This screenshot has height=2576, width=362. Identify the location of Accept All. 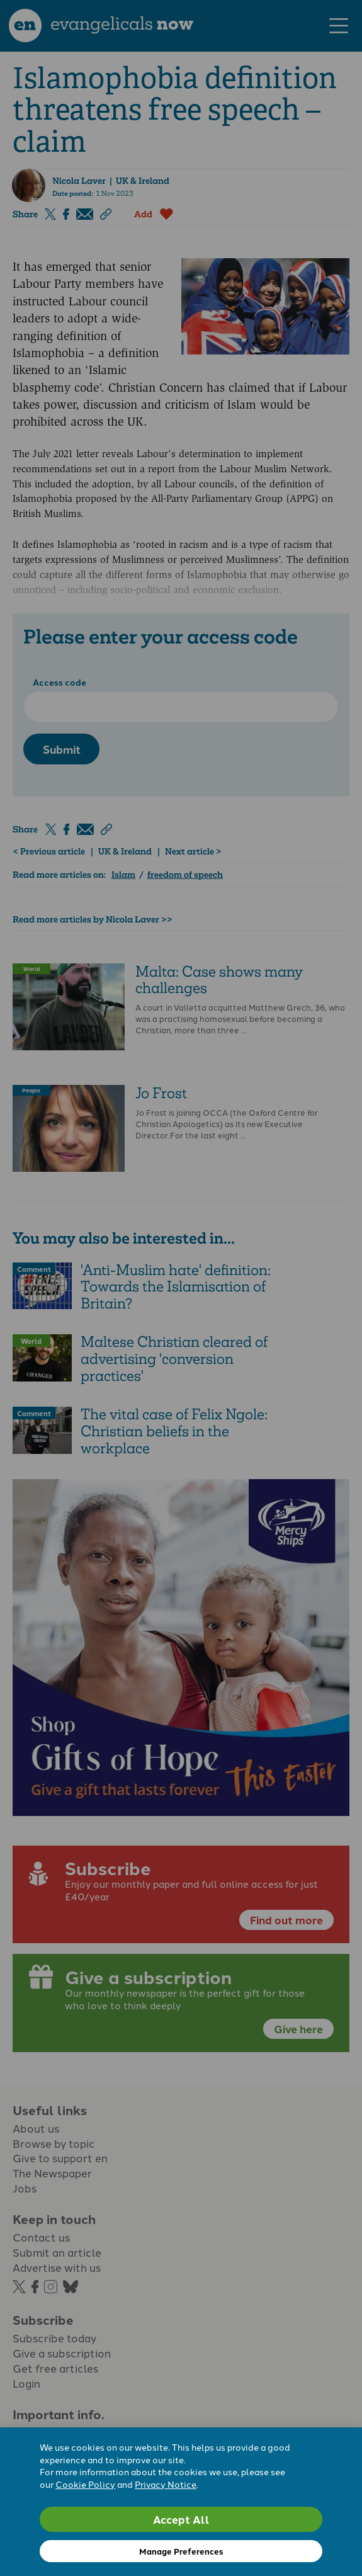
(181, 2519).